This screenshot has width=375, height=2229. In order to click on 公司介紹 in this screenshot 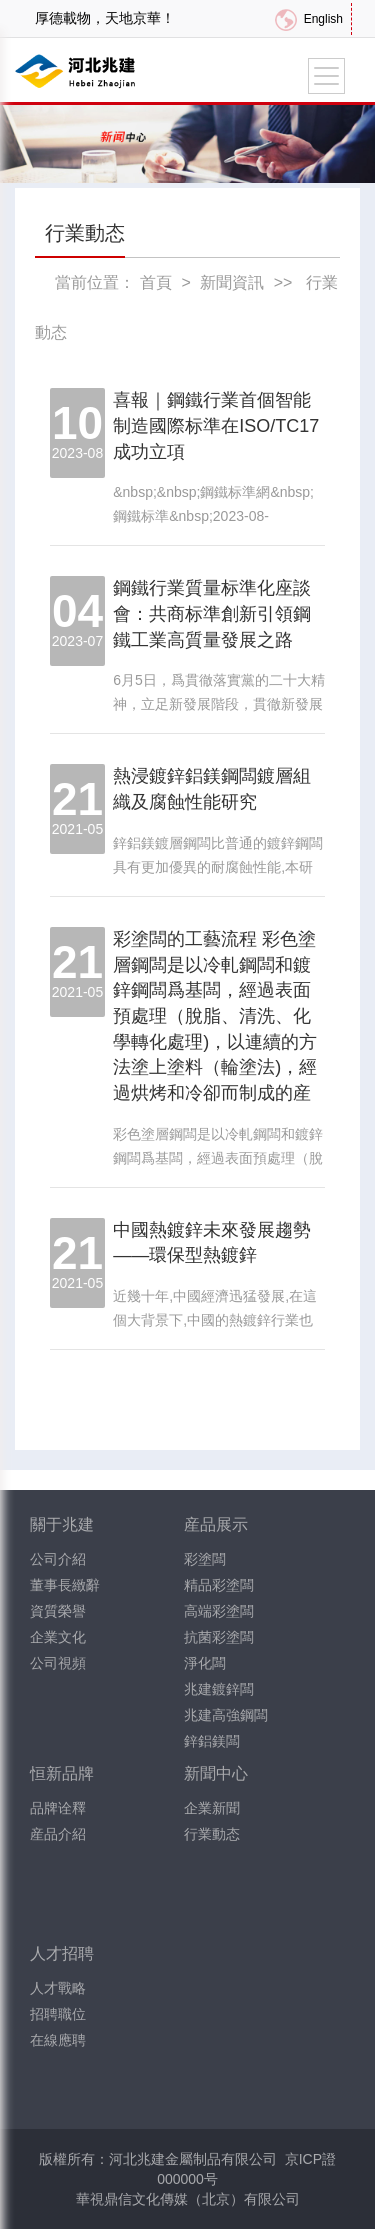, I will do `click(58, 1559)`.